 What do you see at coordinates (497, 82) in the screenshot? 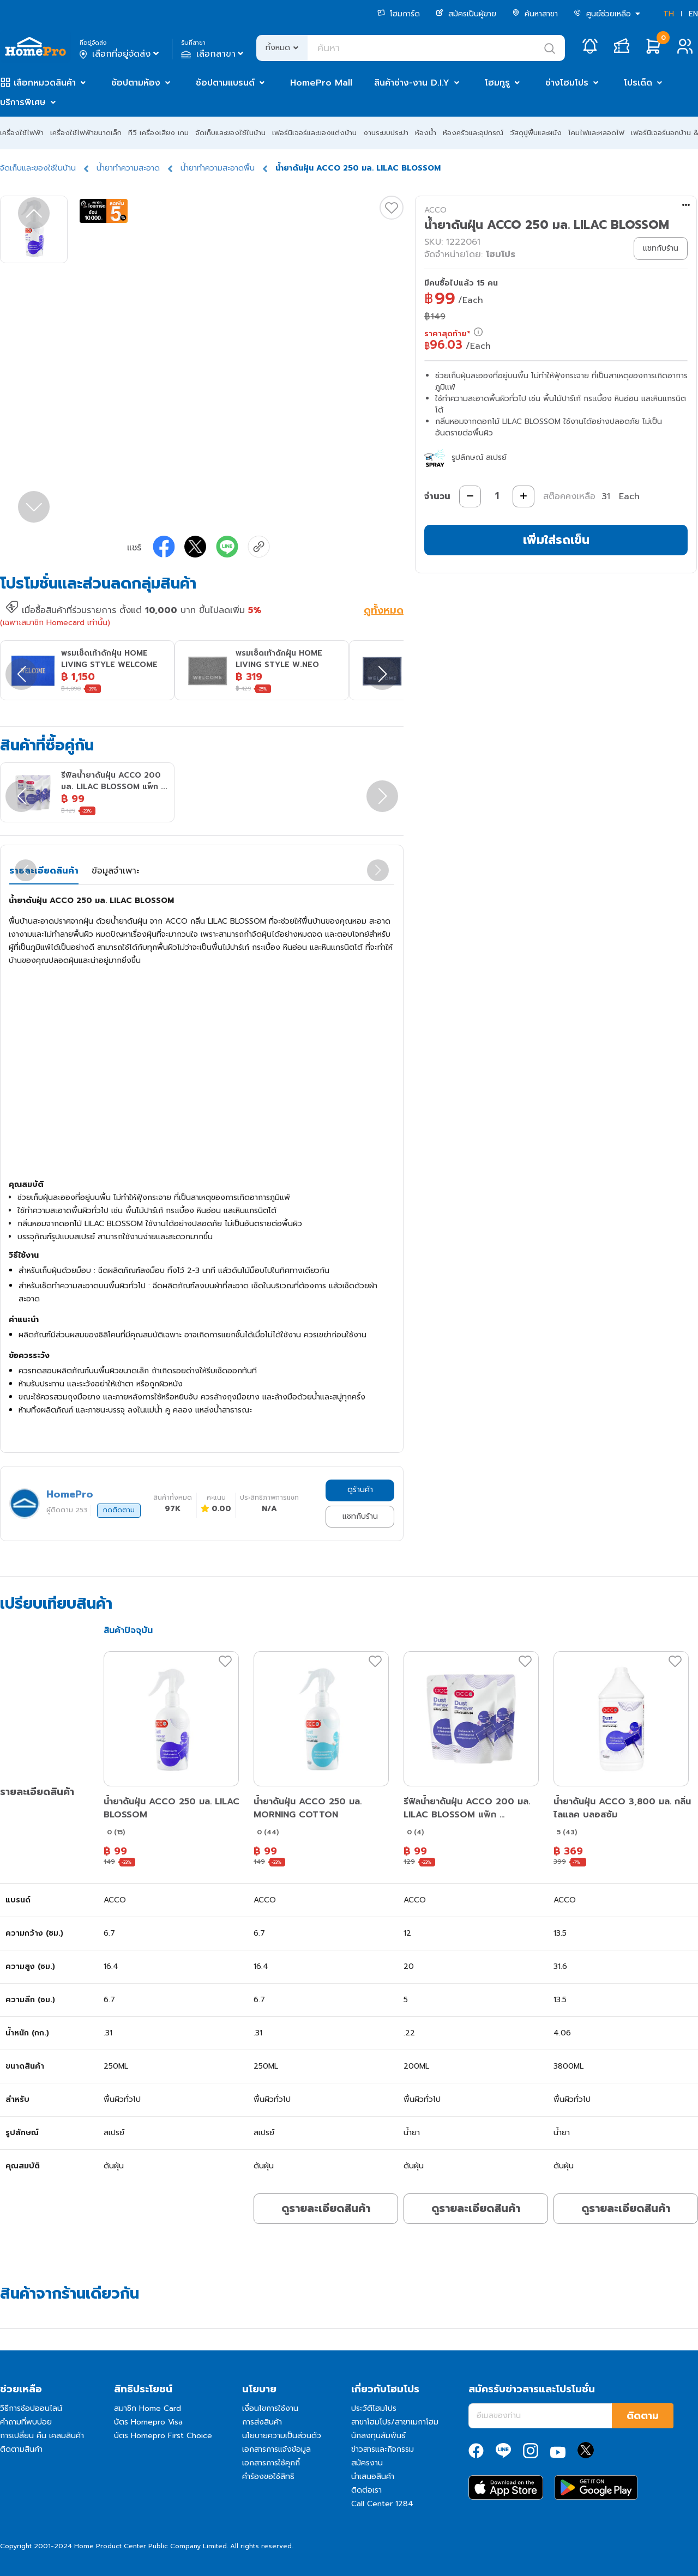
I see `โฮมกูรู` at bounding box center [497, 82].